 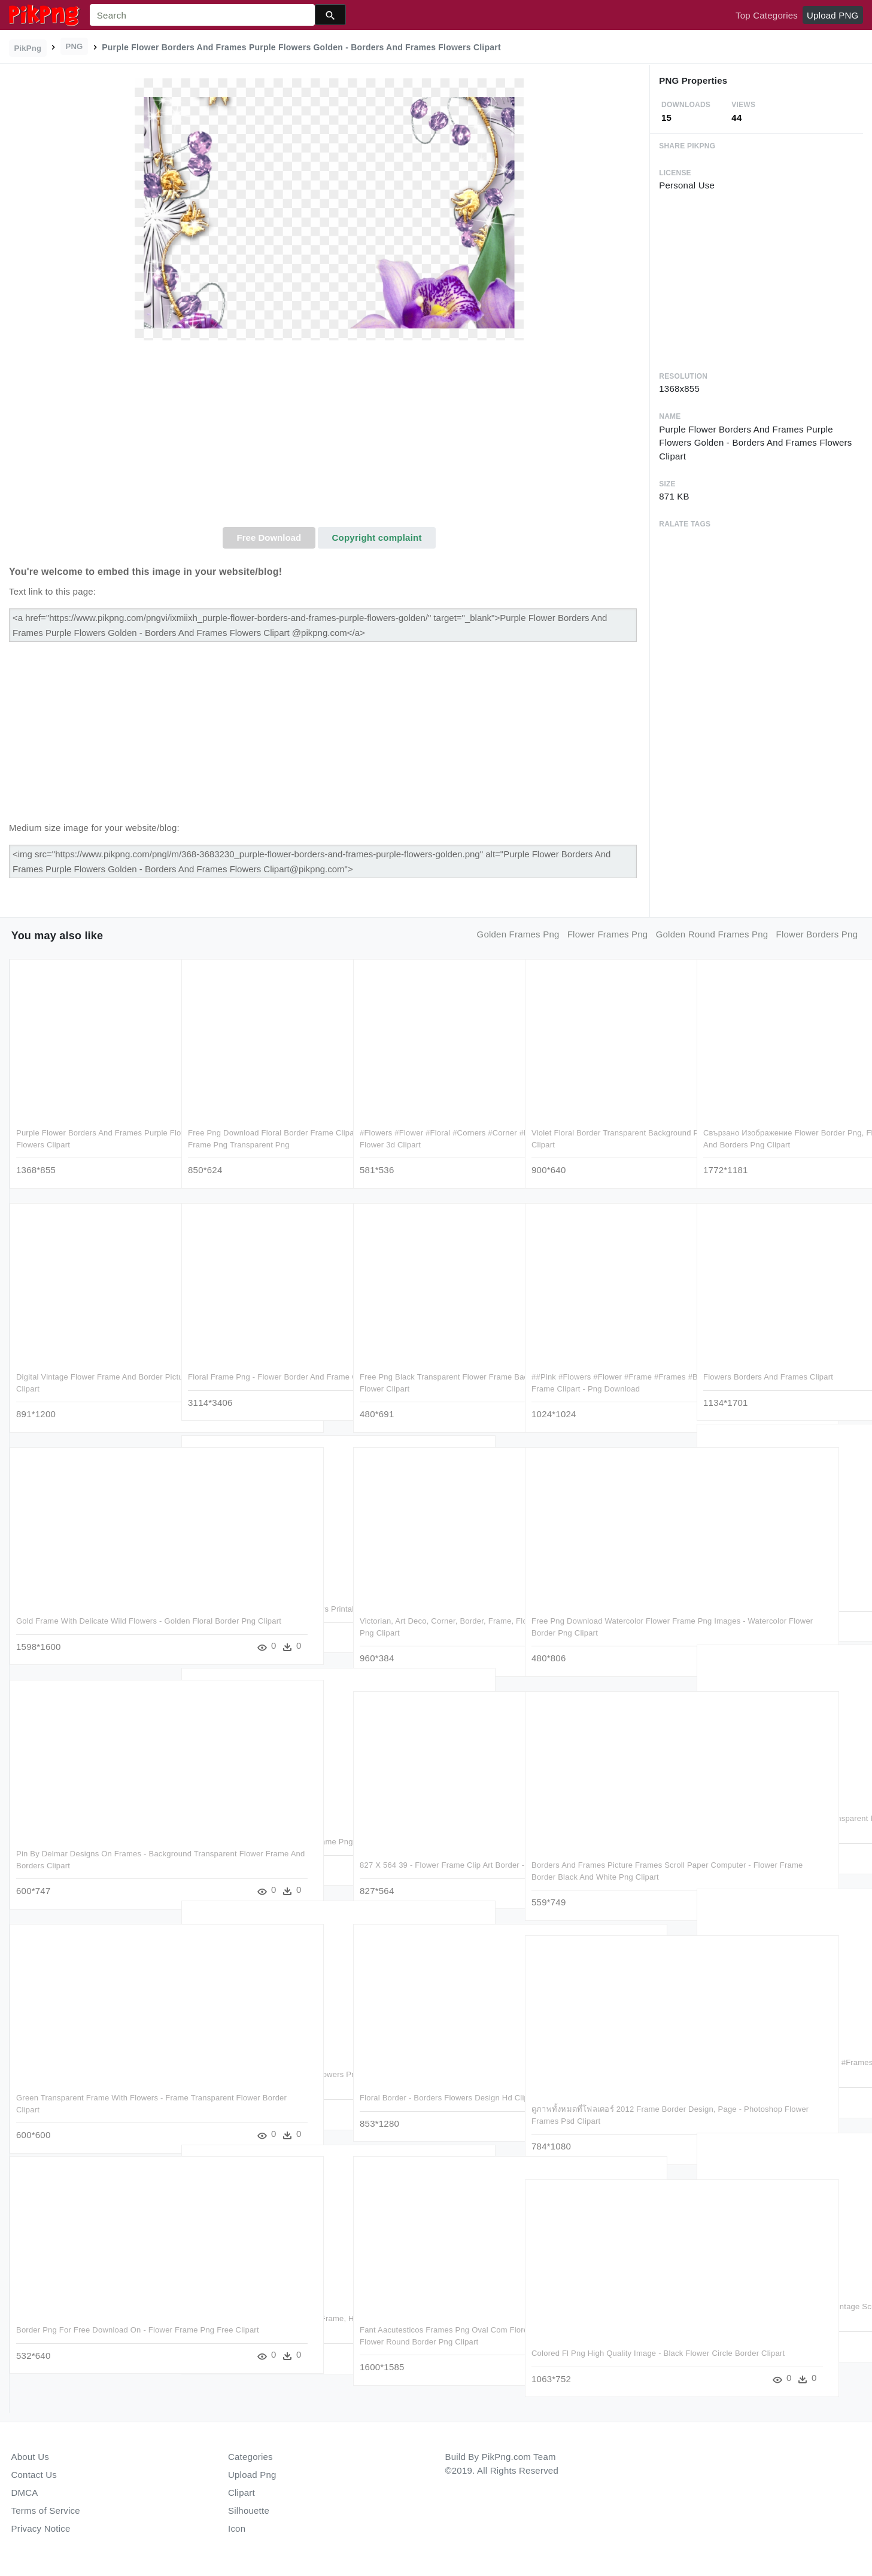 I want to click on Free Png Photo Frame With Yellow Flowers Png Images - Borders & Frames Of Flowers Clipart, so click(x=261, y=2084).